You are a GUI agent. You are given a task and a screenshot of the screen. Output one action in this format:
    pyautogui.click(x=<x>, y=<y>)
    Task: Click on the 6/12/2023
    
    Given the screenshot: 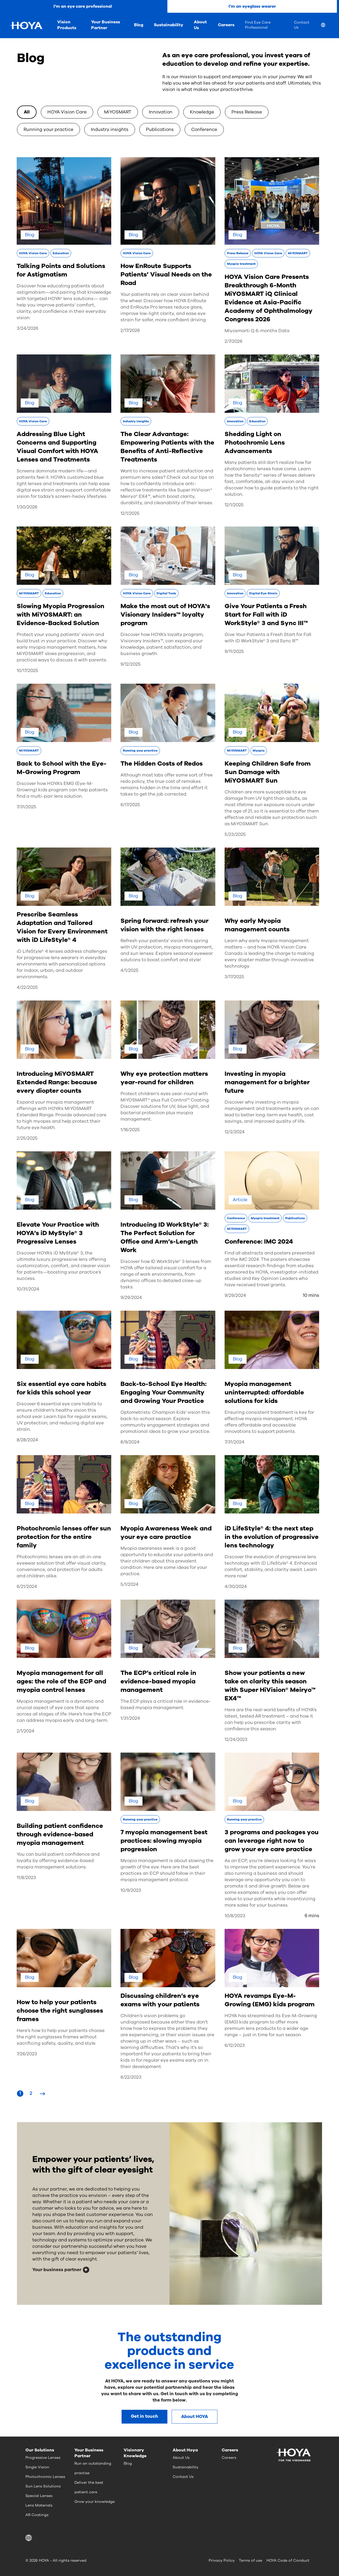 What is the action you would take?
    pyautogui.click(x=235, y=2045)
    